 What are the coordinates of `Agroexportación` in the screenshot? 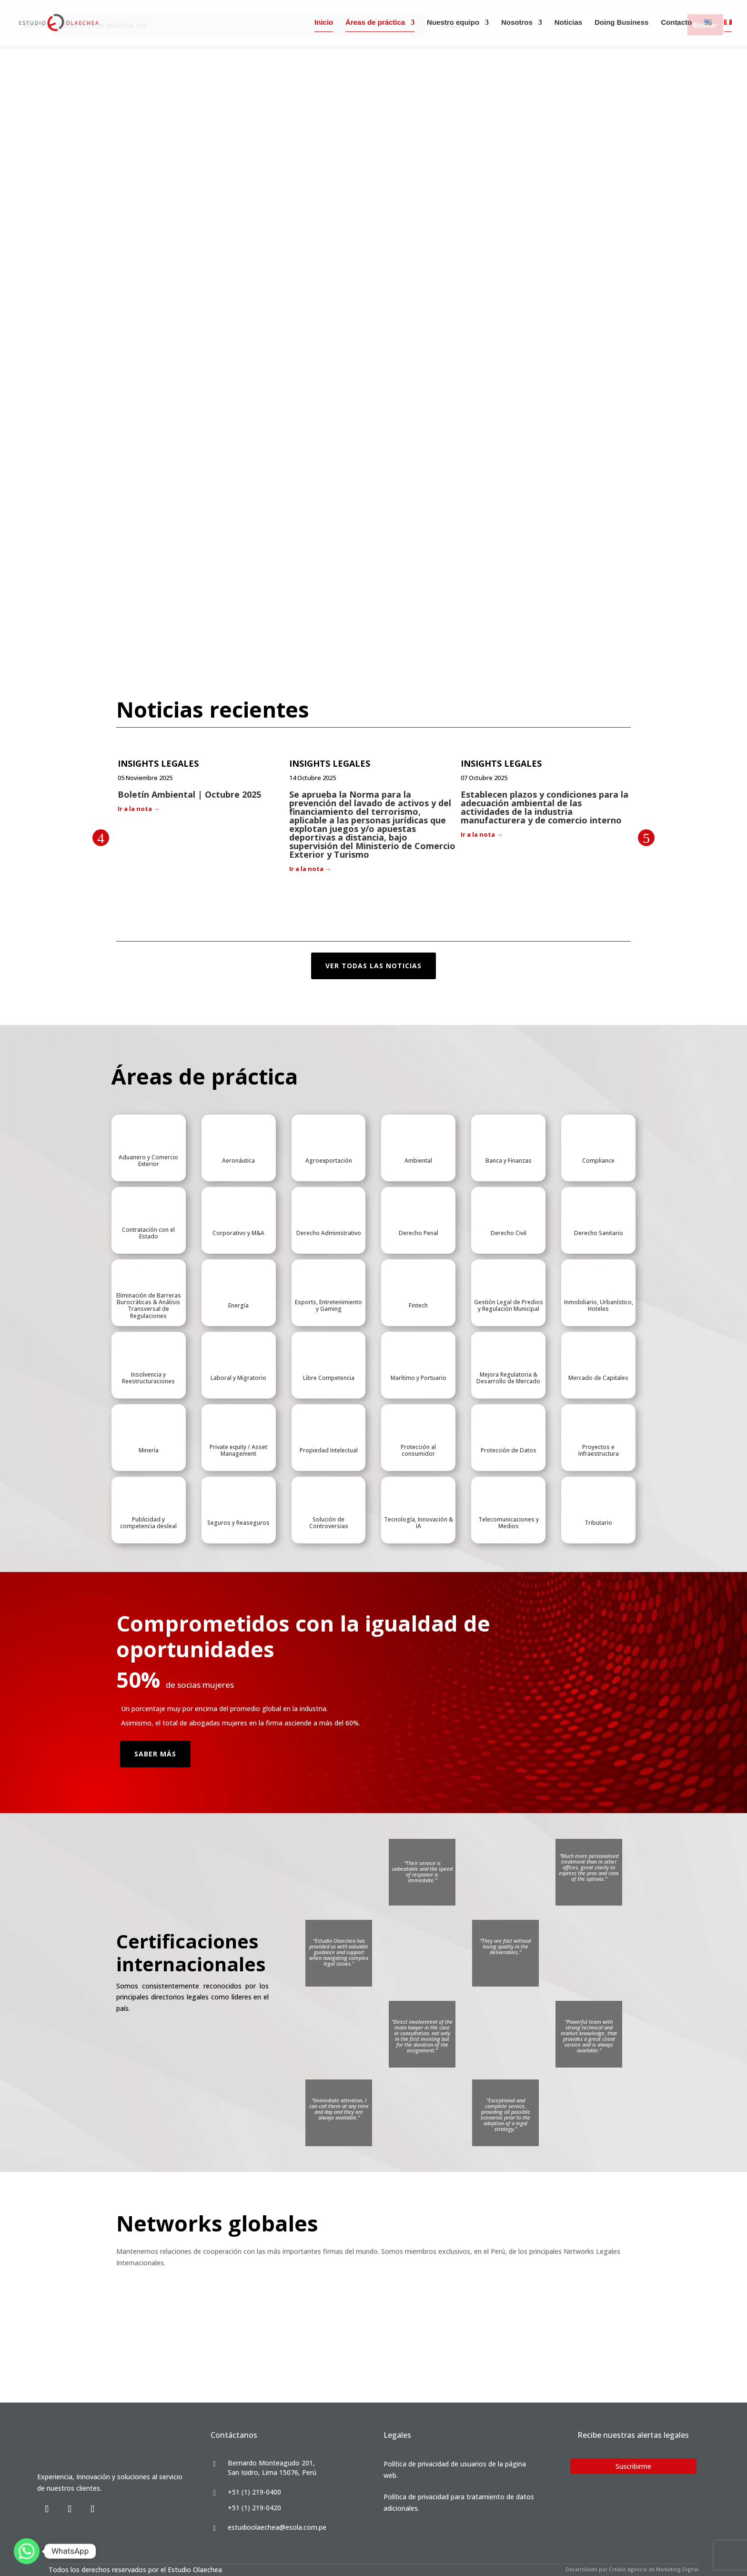 It's located at (328, 1160).